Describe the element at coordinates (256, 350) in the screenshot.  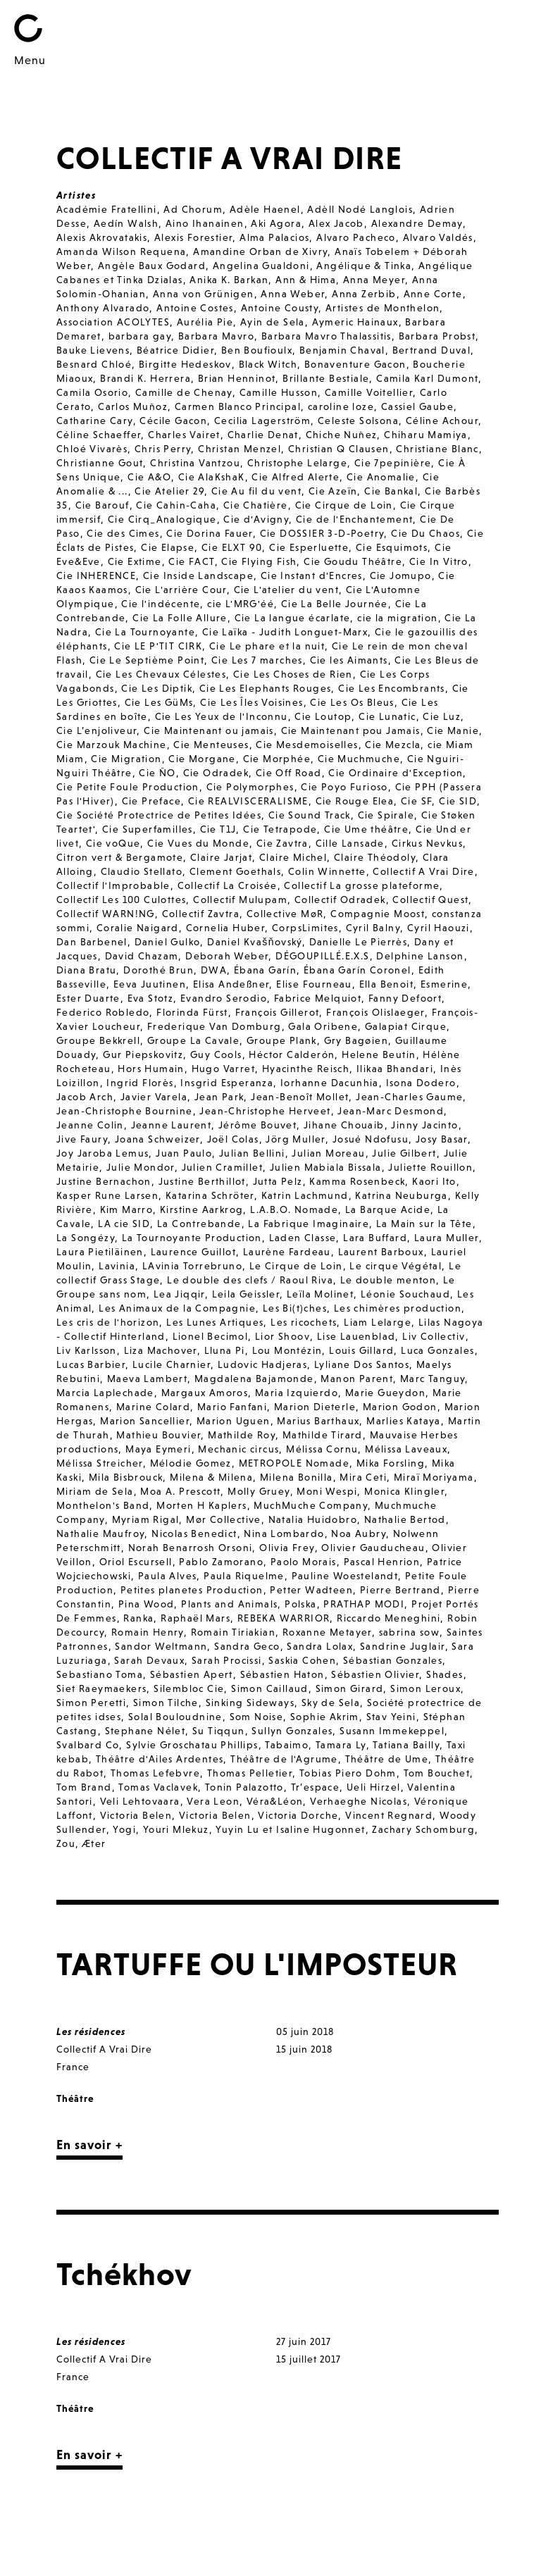
I see `Ben Boufioulx` at that location.